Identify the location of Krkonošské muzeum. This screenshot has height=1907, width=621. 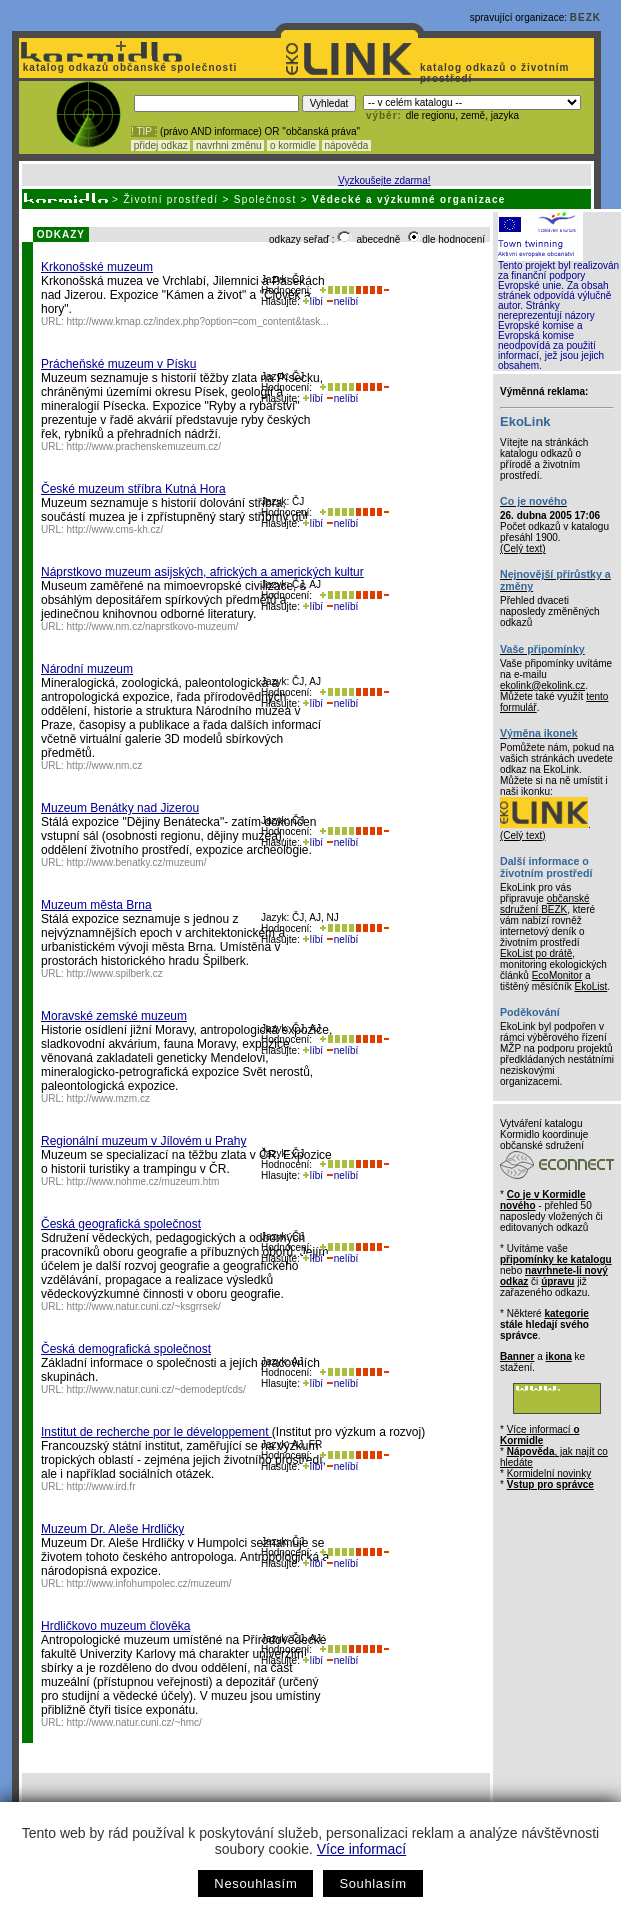
(97, 267).